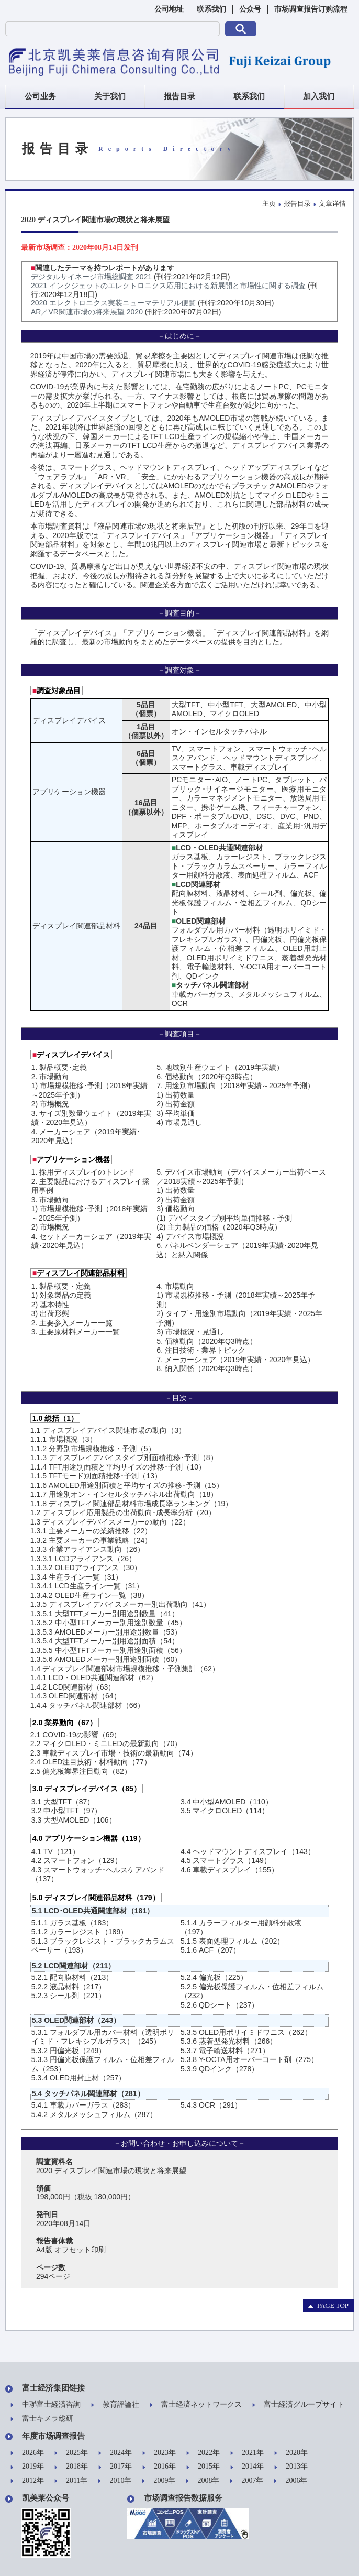 This screenshot has height=2576, width=359. What do you see at coordinates (27, 2480) in the screenshot?
I see `2012年` at bounding box center [27, 2480].